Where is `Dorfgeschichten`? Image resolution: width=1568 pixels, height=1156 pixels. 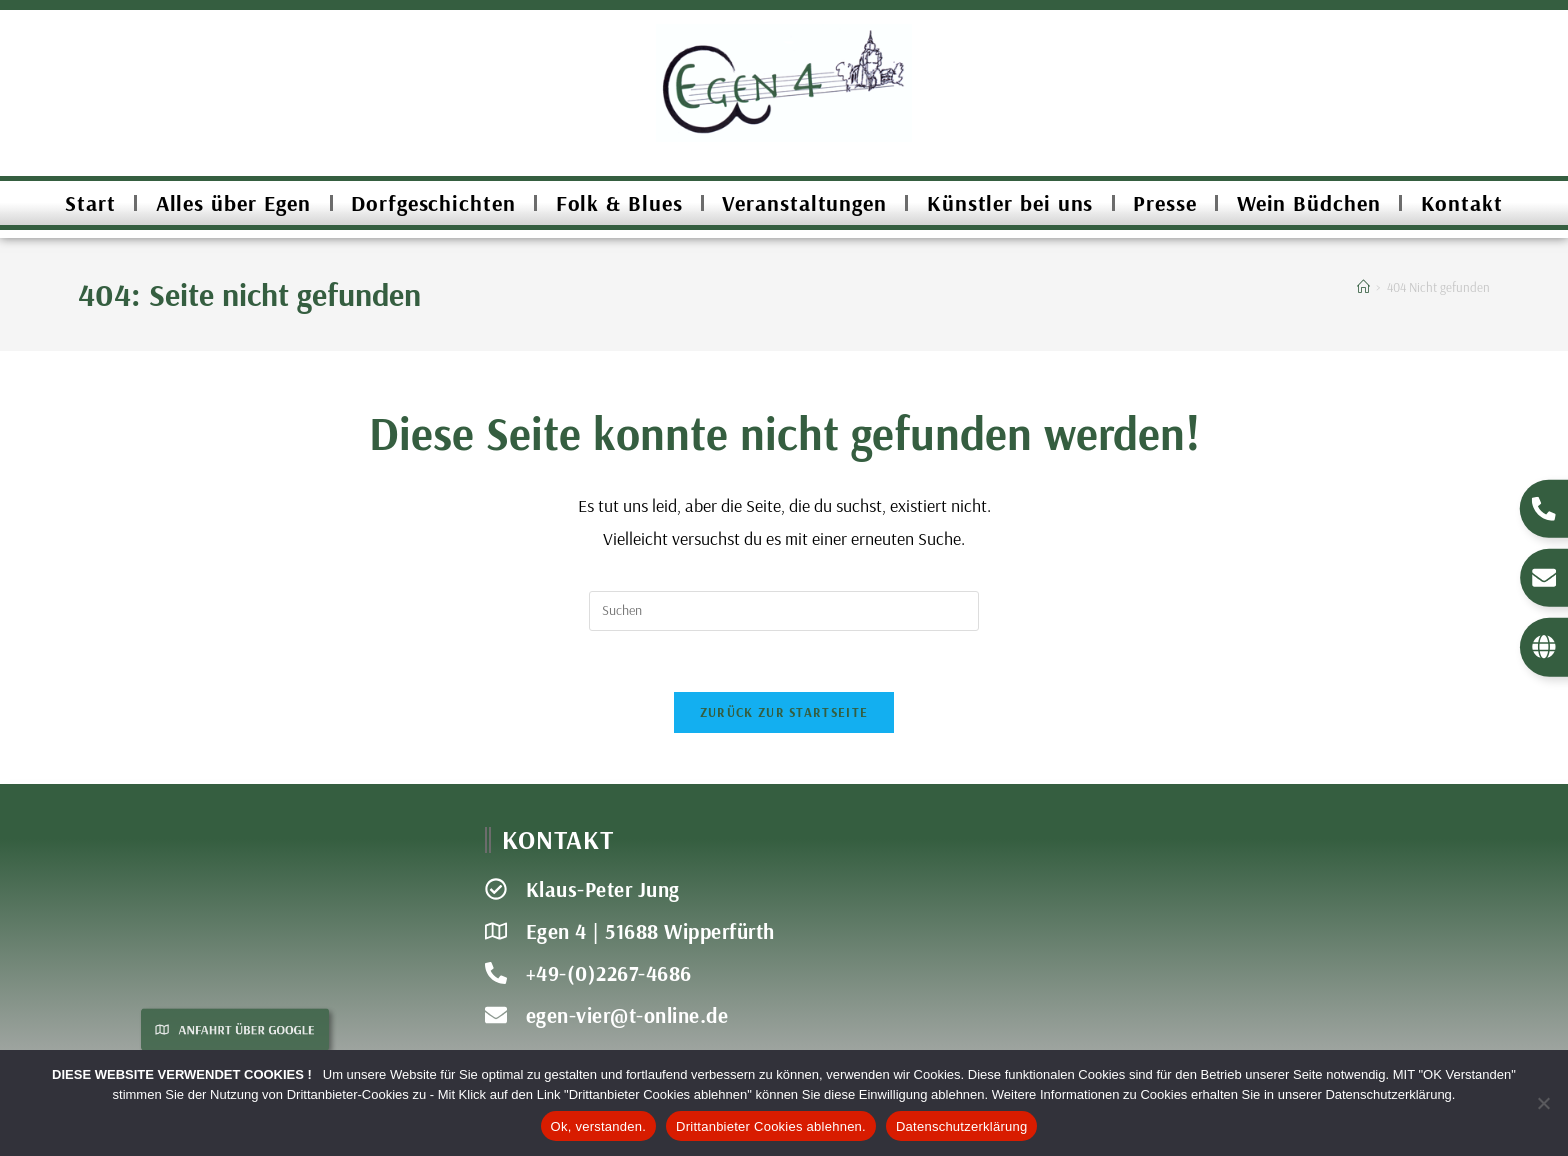
Dorfgeschichten is located at coordinates (433, 203).